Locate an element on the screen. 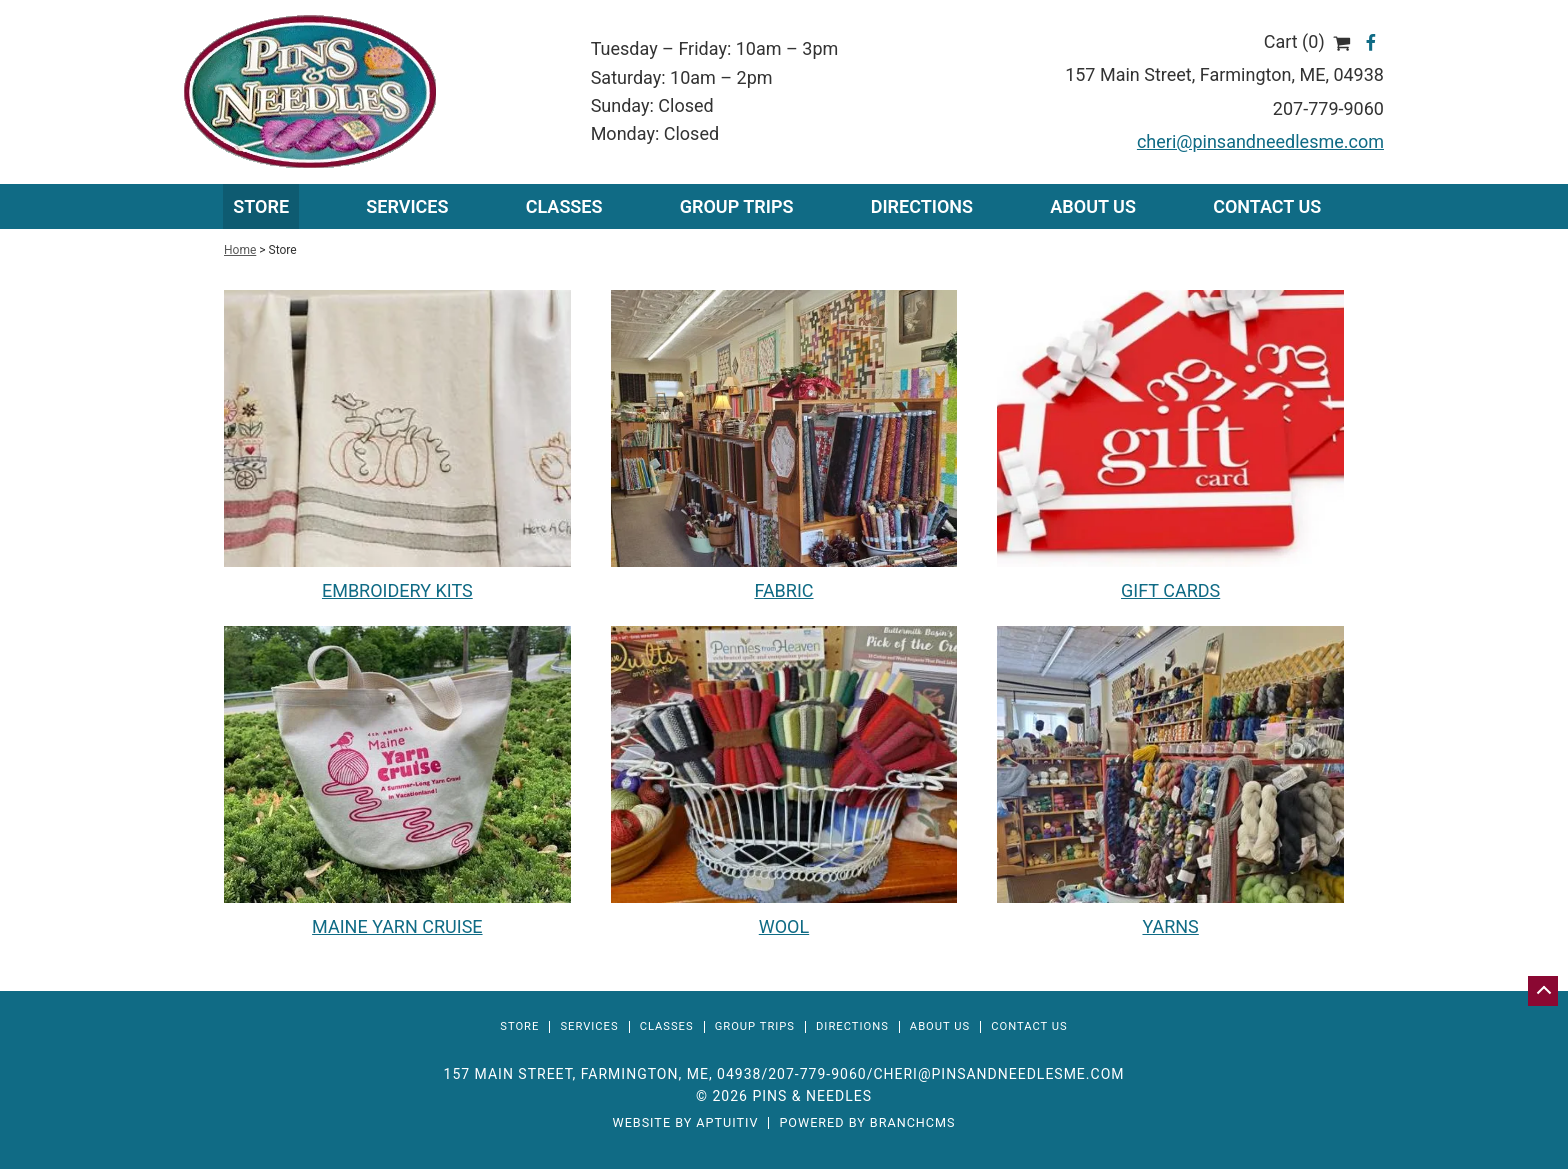 The image size is (1568, 1169). About Us is located at coordinates (1093, 206).